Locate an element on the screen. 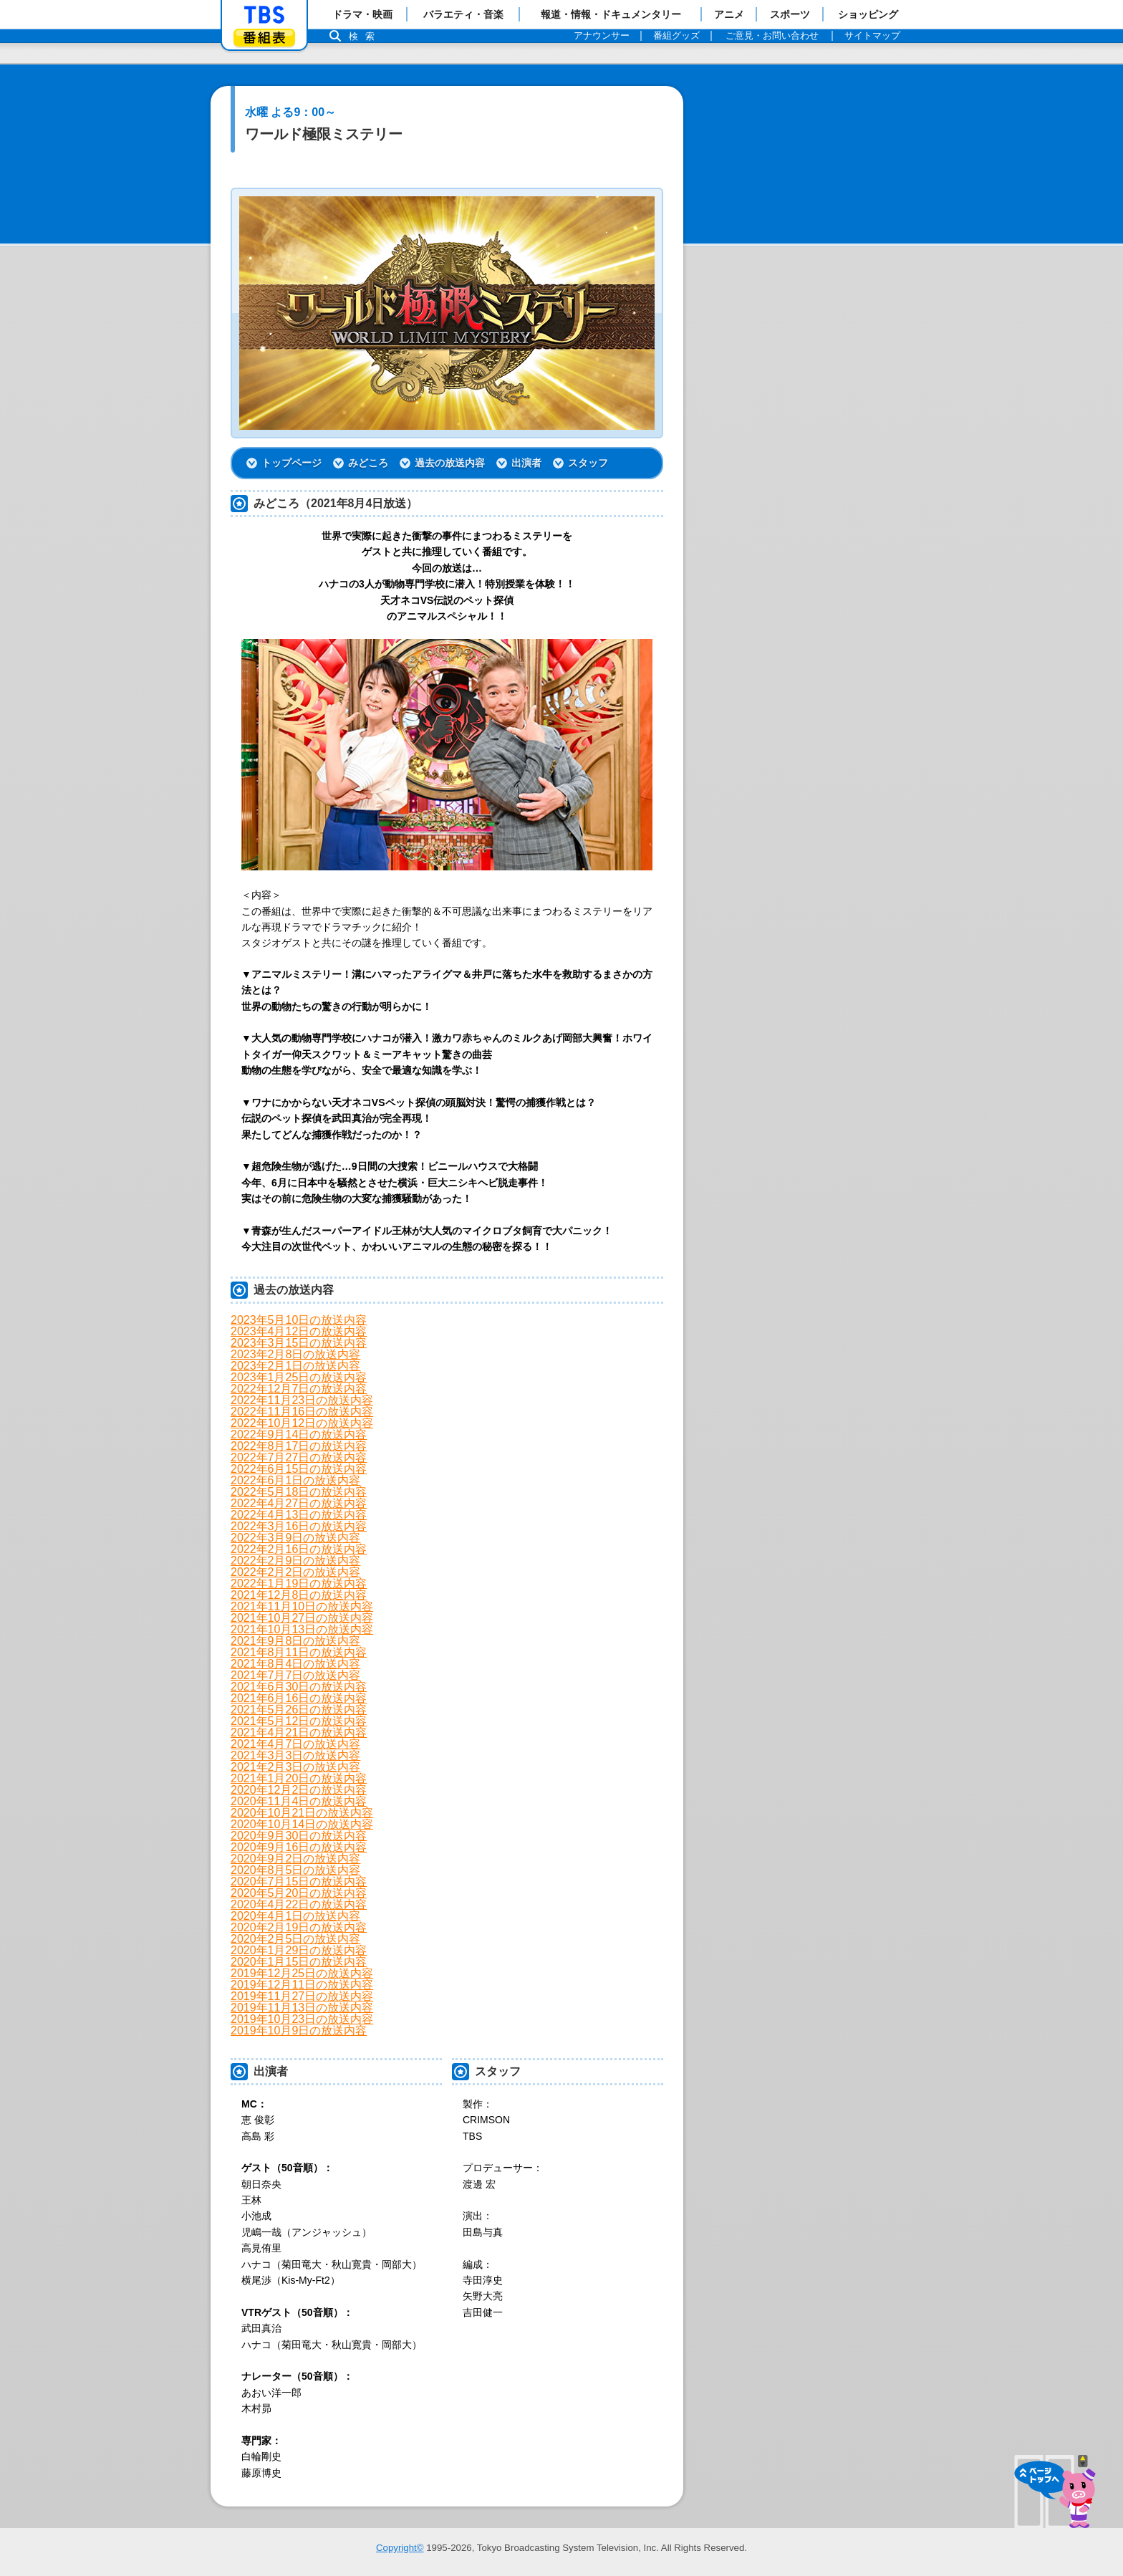  みどころ is located at coordinates (368, 462).